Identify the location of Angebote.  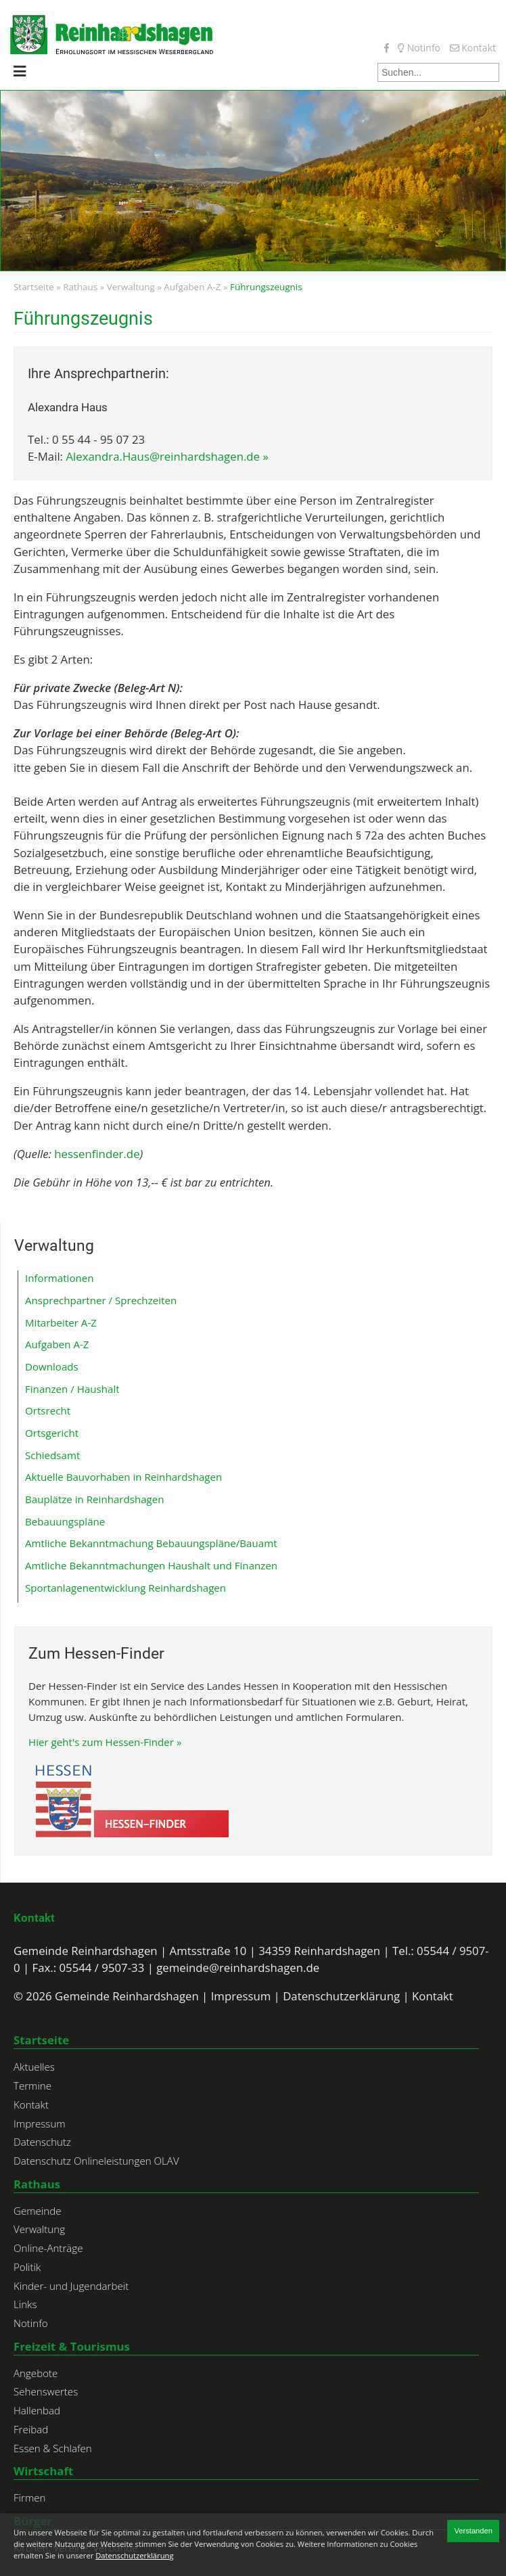
(36, 2373).